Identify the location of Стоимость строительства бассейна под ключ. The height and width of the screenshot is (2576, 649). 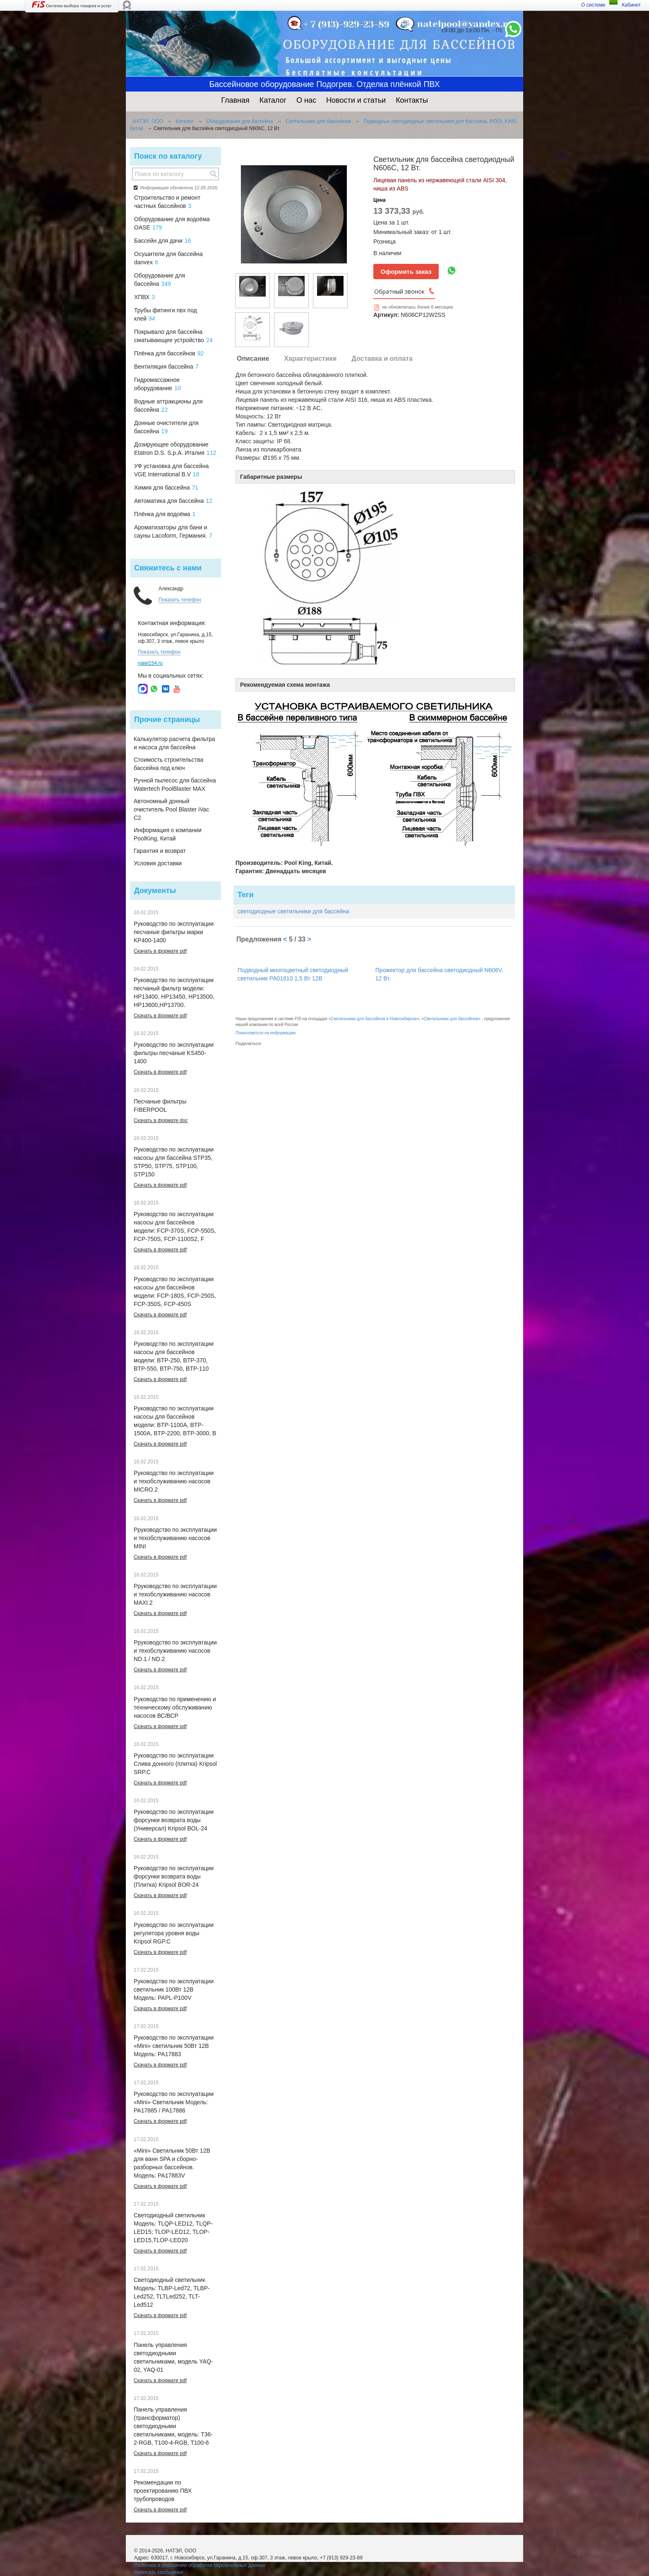
(168, 763).